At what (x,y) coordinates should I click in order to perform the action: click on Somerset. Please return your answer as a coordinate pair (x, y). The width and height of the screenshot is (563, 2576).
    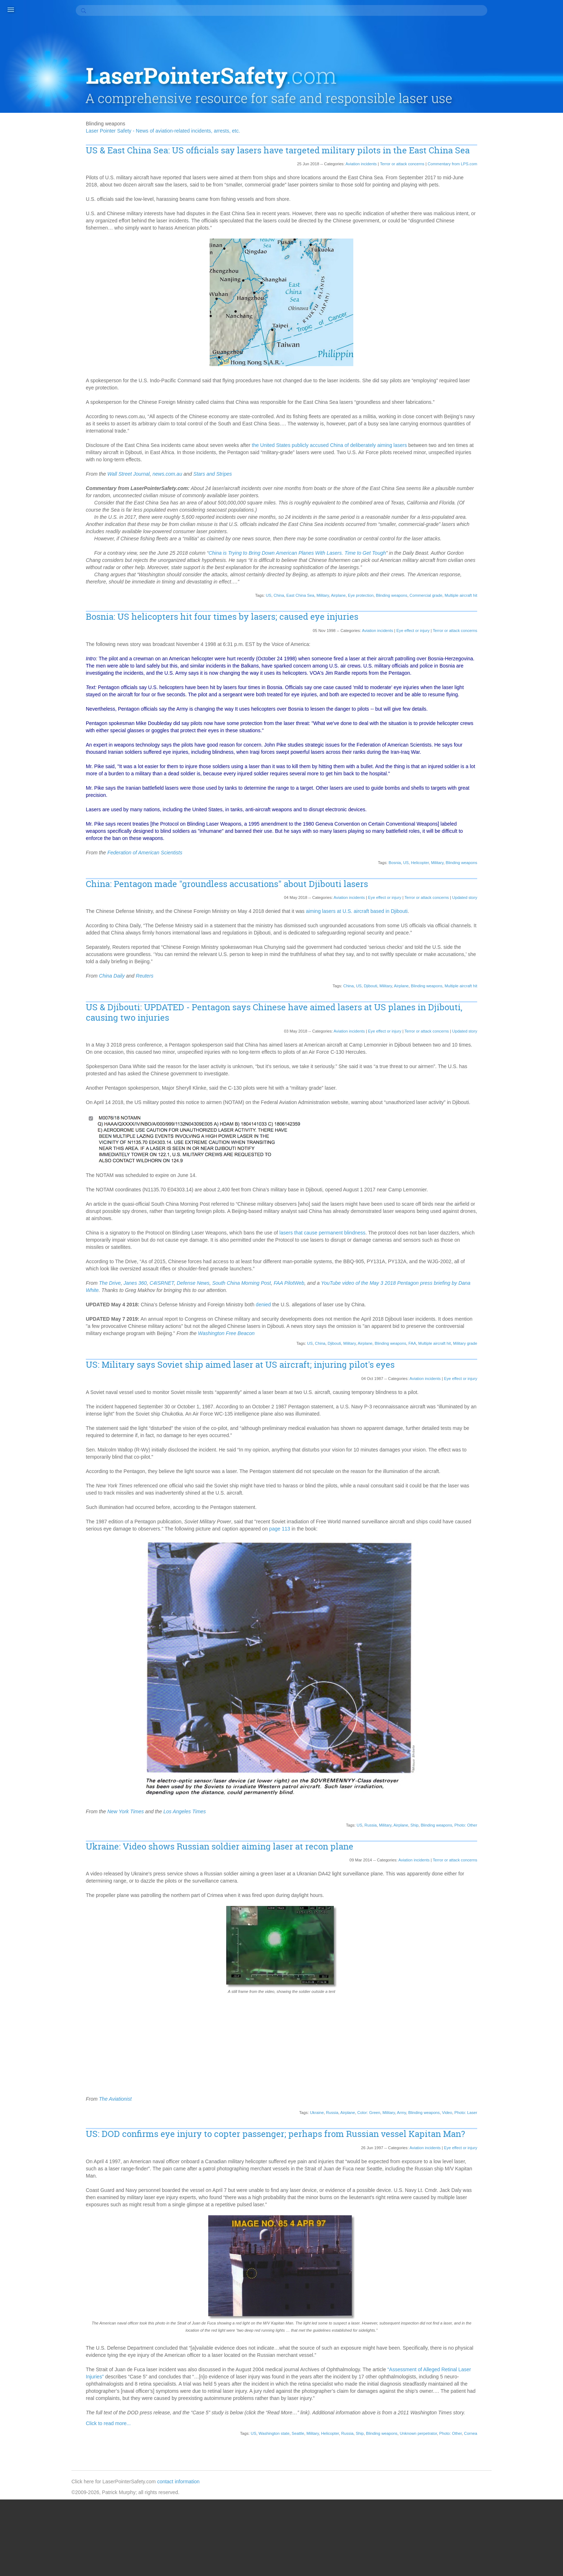
    Looking at the image, I should click on (501, 1725).